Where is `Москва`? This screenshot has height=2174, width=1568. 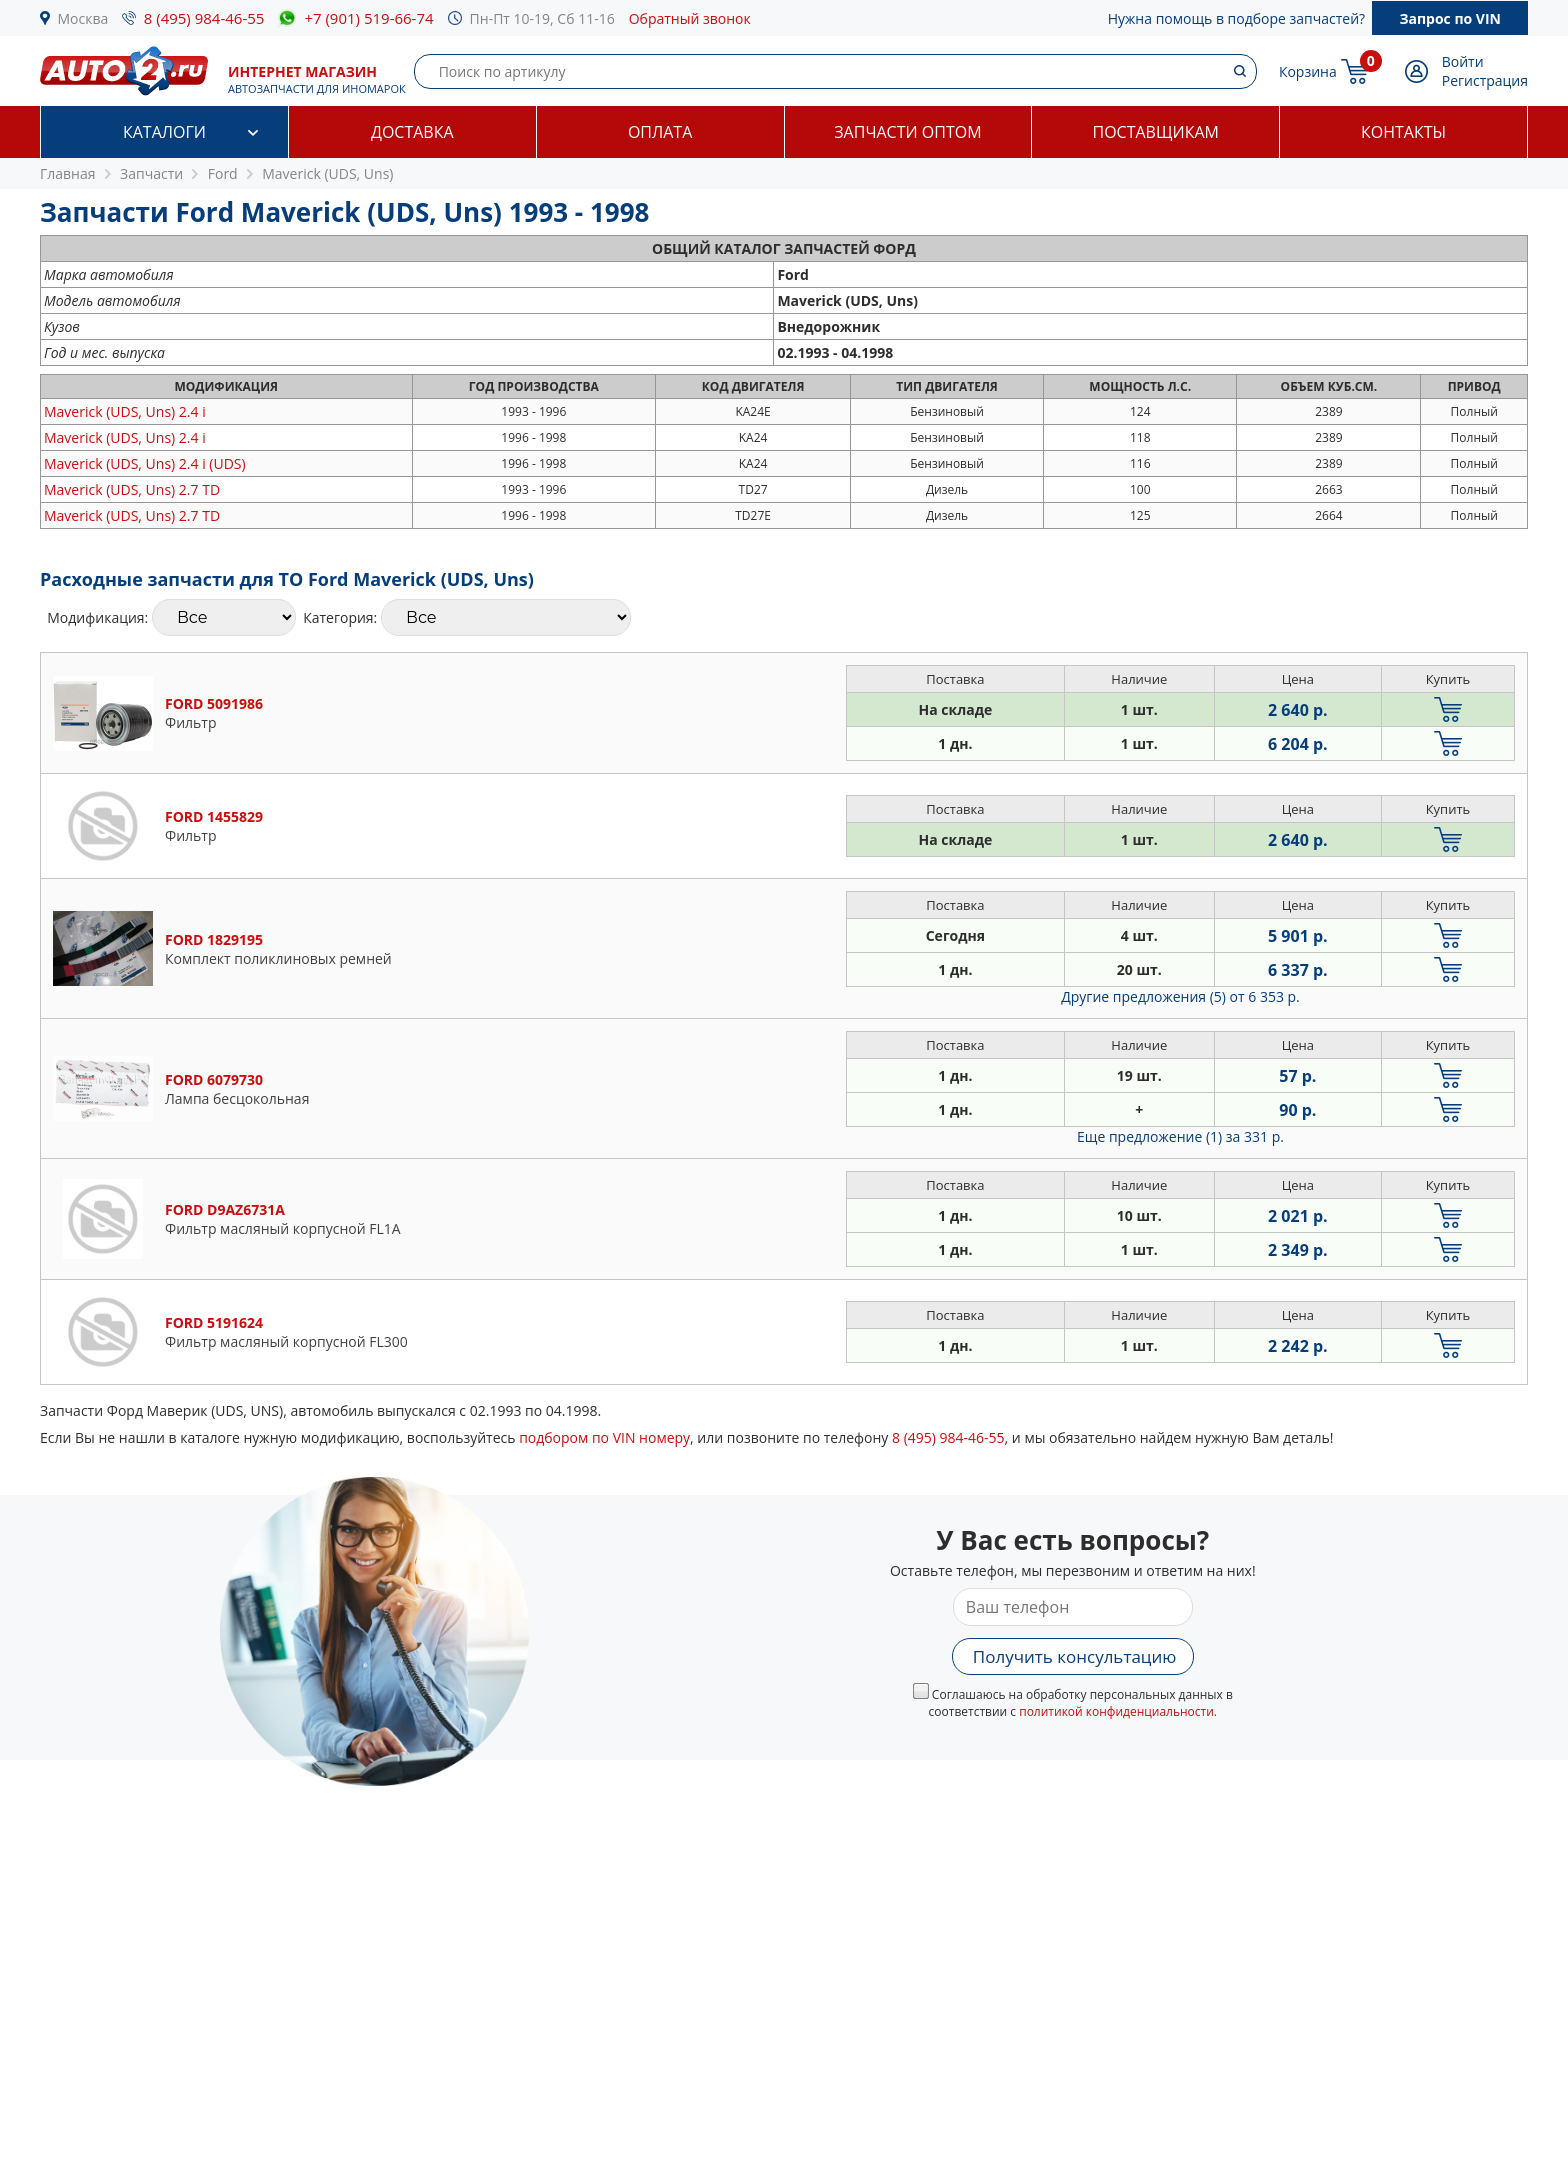 Москва is located at coordinates (83, 18).